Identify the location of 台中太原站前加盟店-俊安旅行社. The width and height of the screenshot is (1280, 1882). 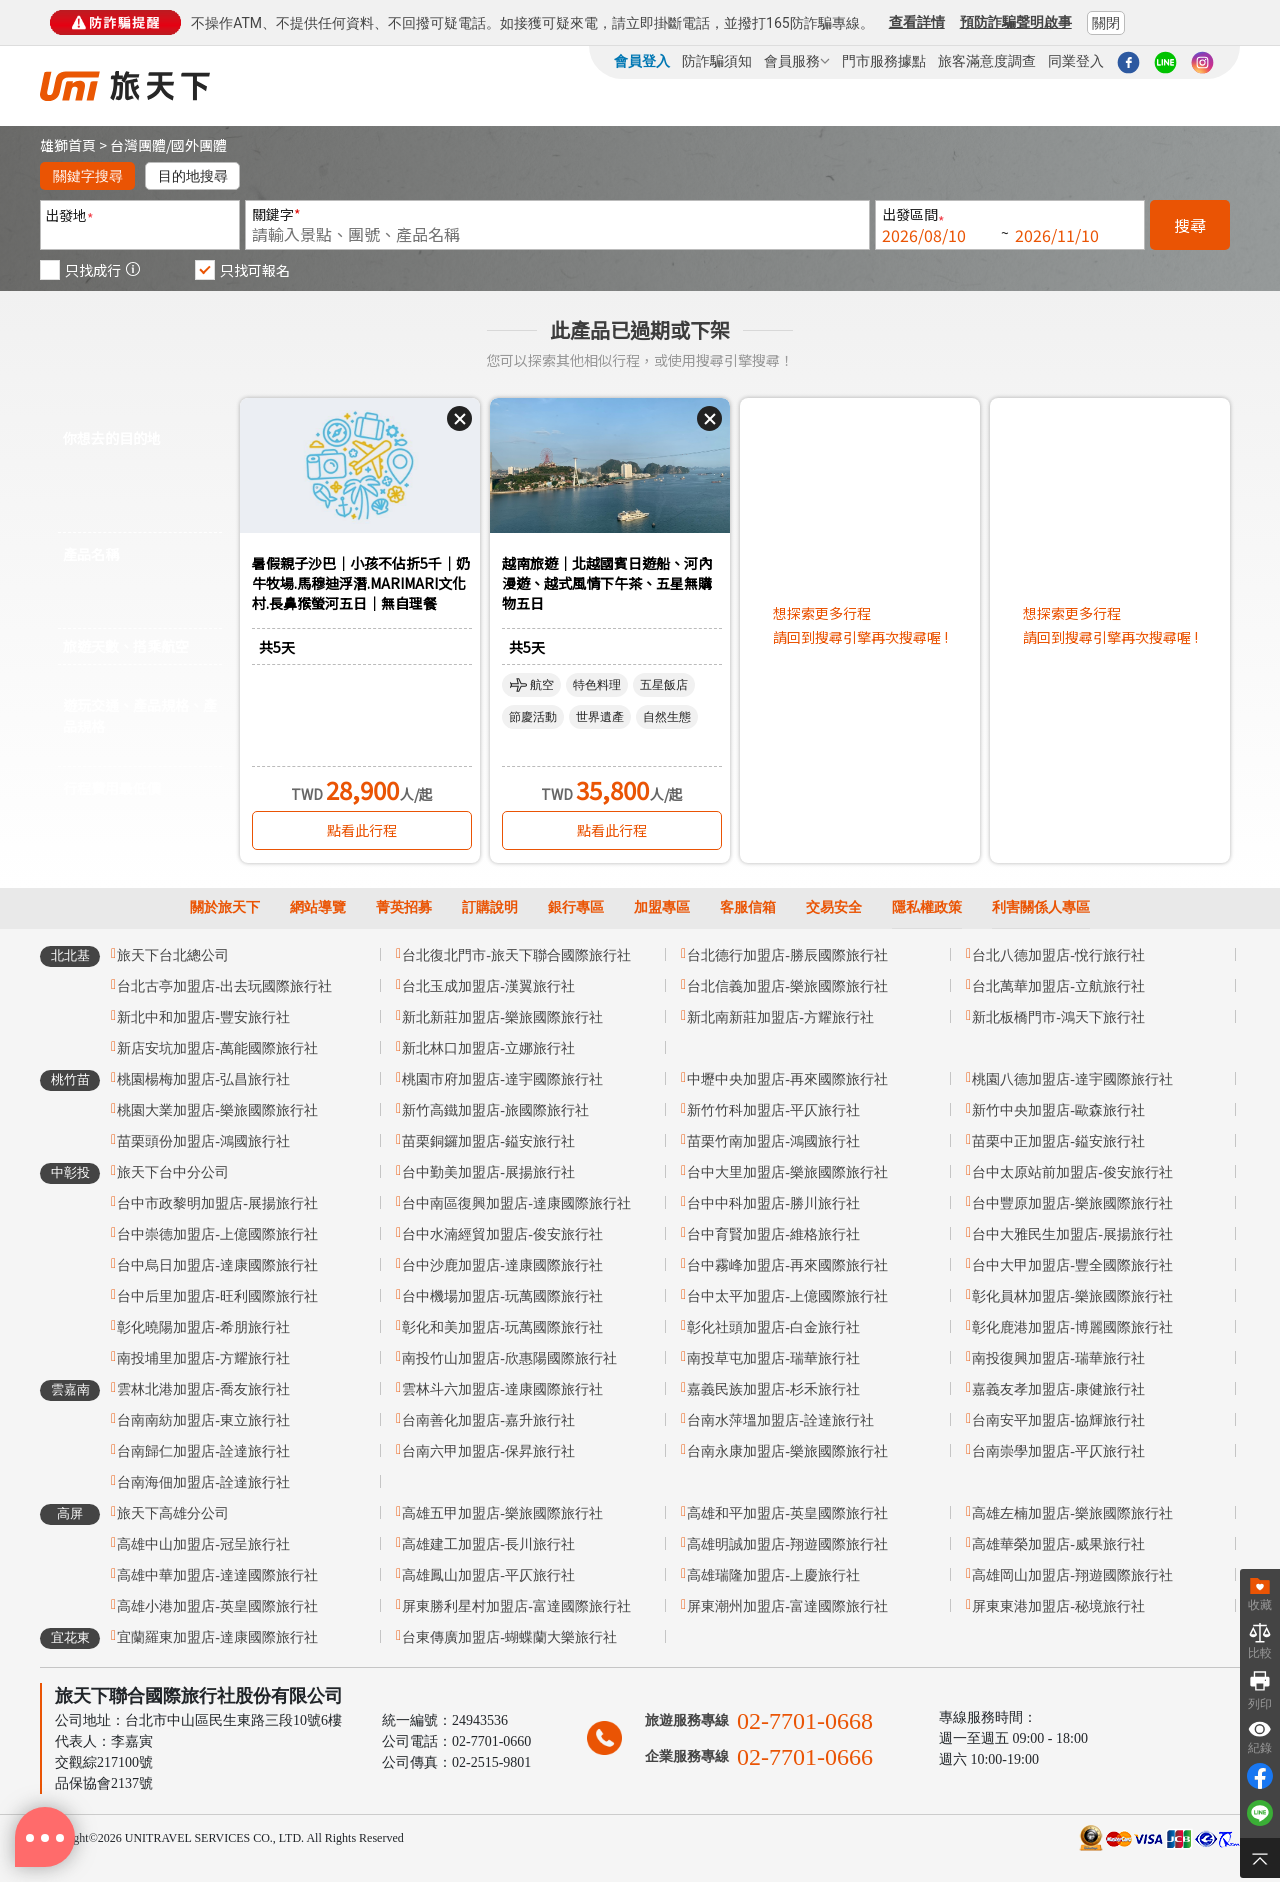
(1072, 1172).